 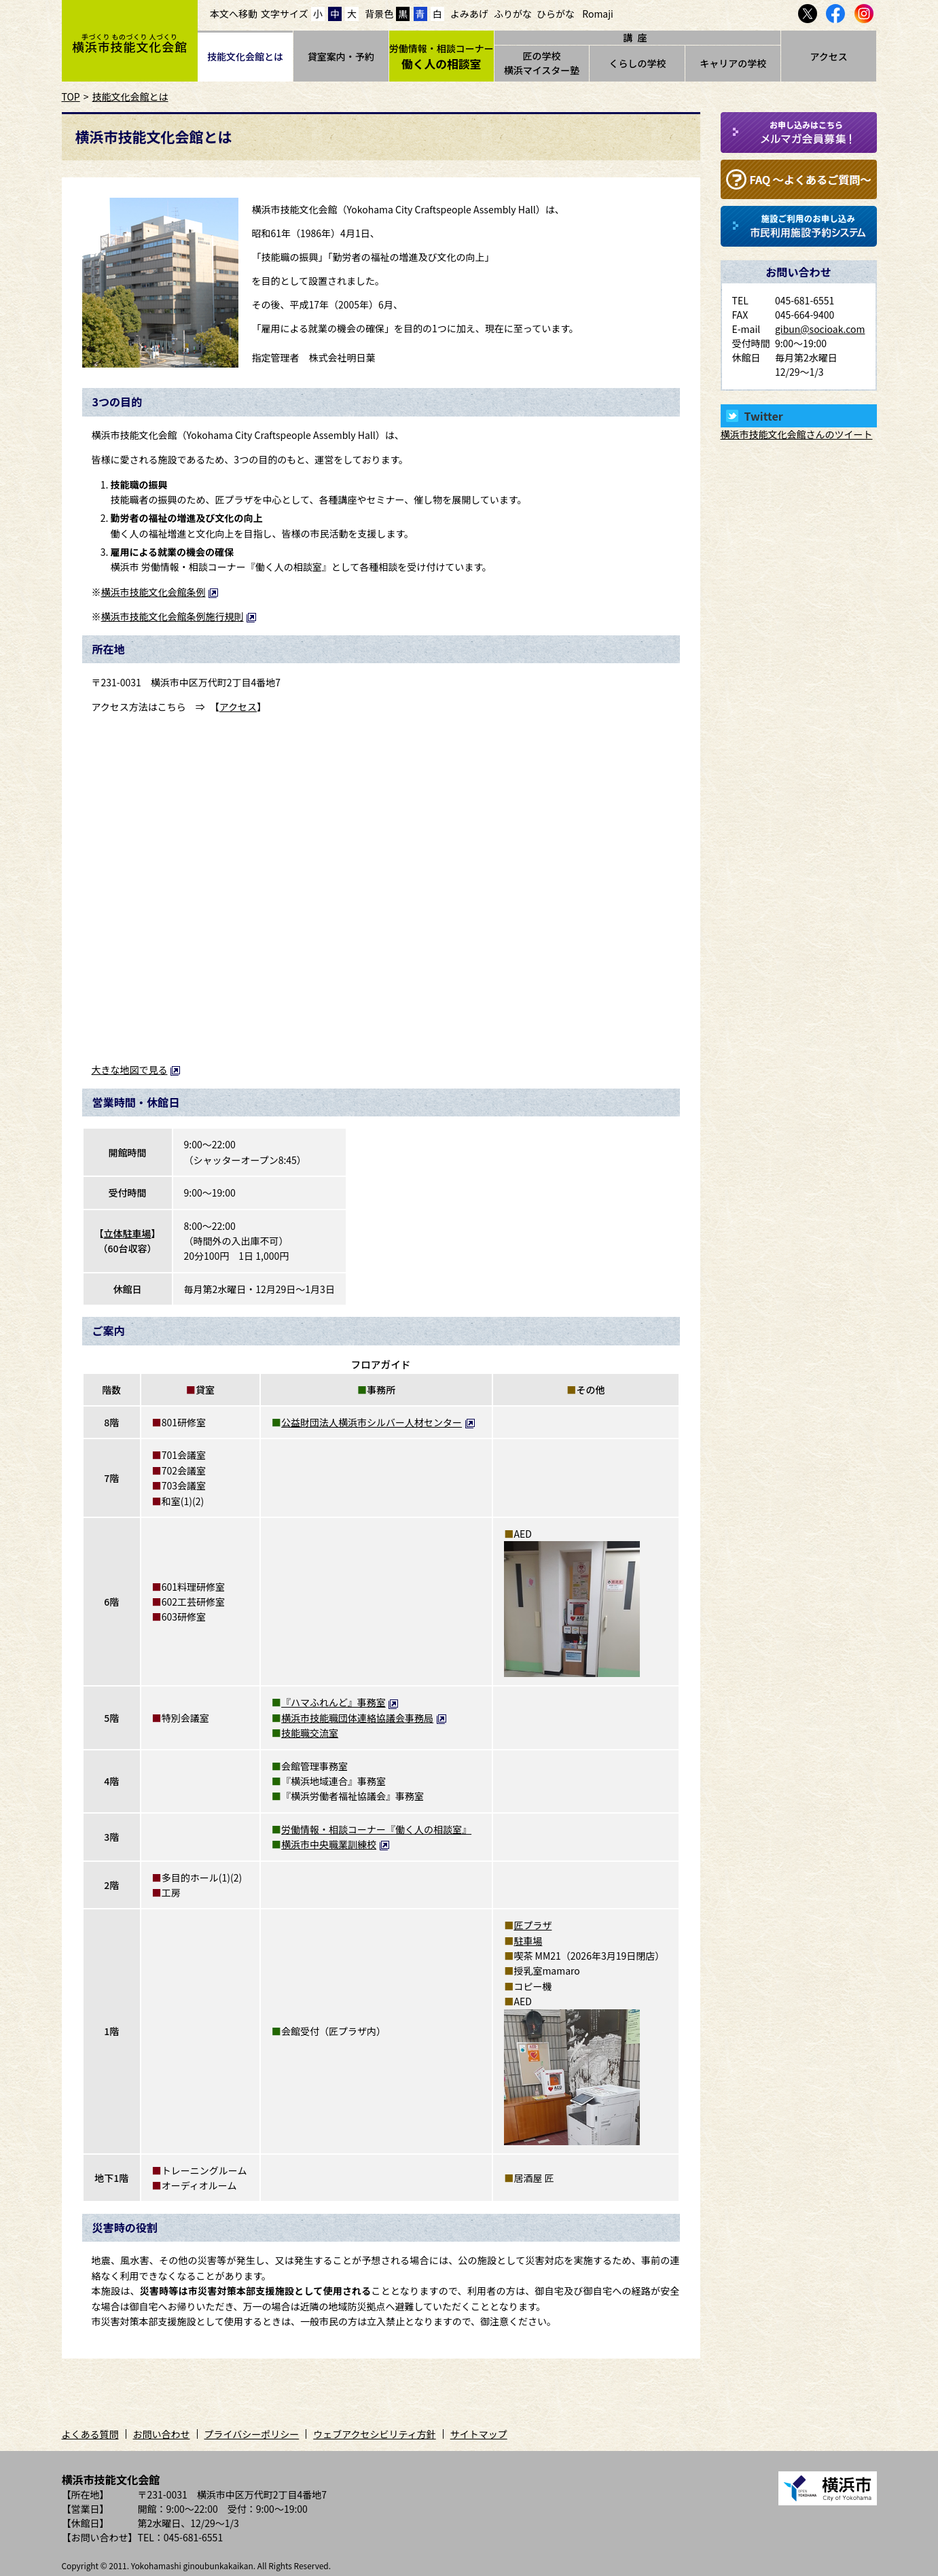 I want to click on 労働情報・相談コーナー『働く人の相談室』, so click(x=376, y=1829).